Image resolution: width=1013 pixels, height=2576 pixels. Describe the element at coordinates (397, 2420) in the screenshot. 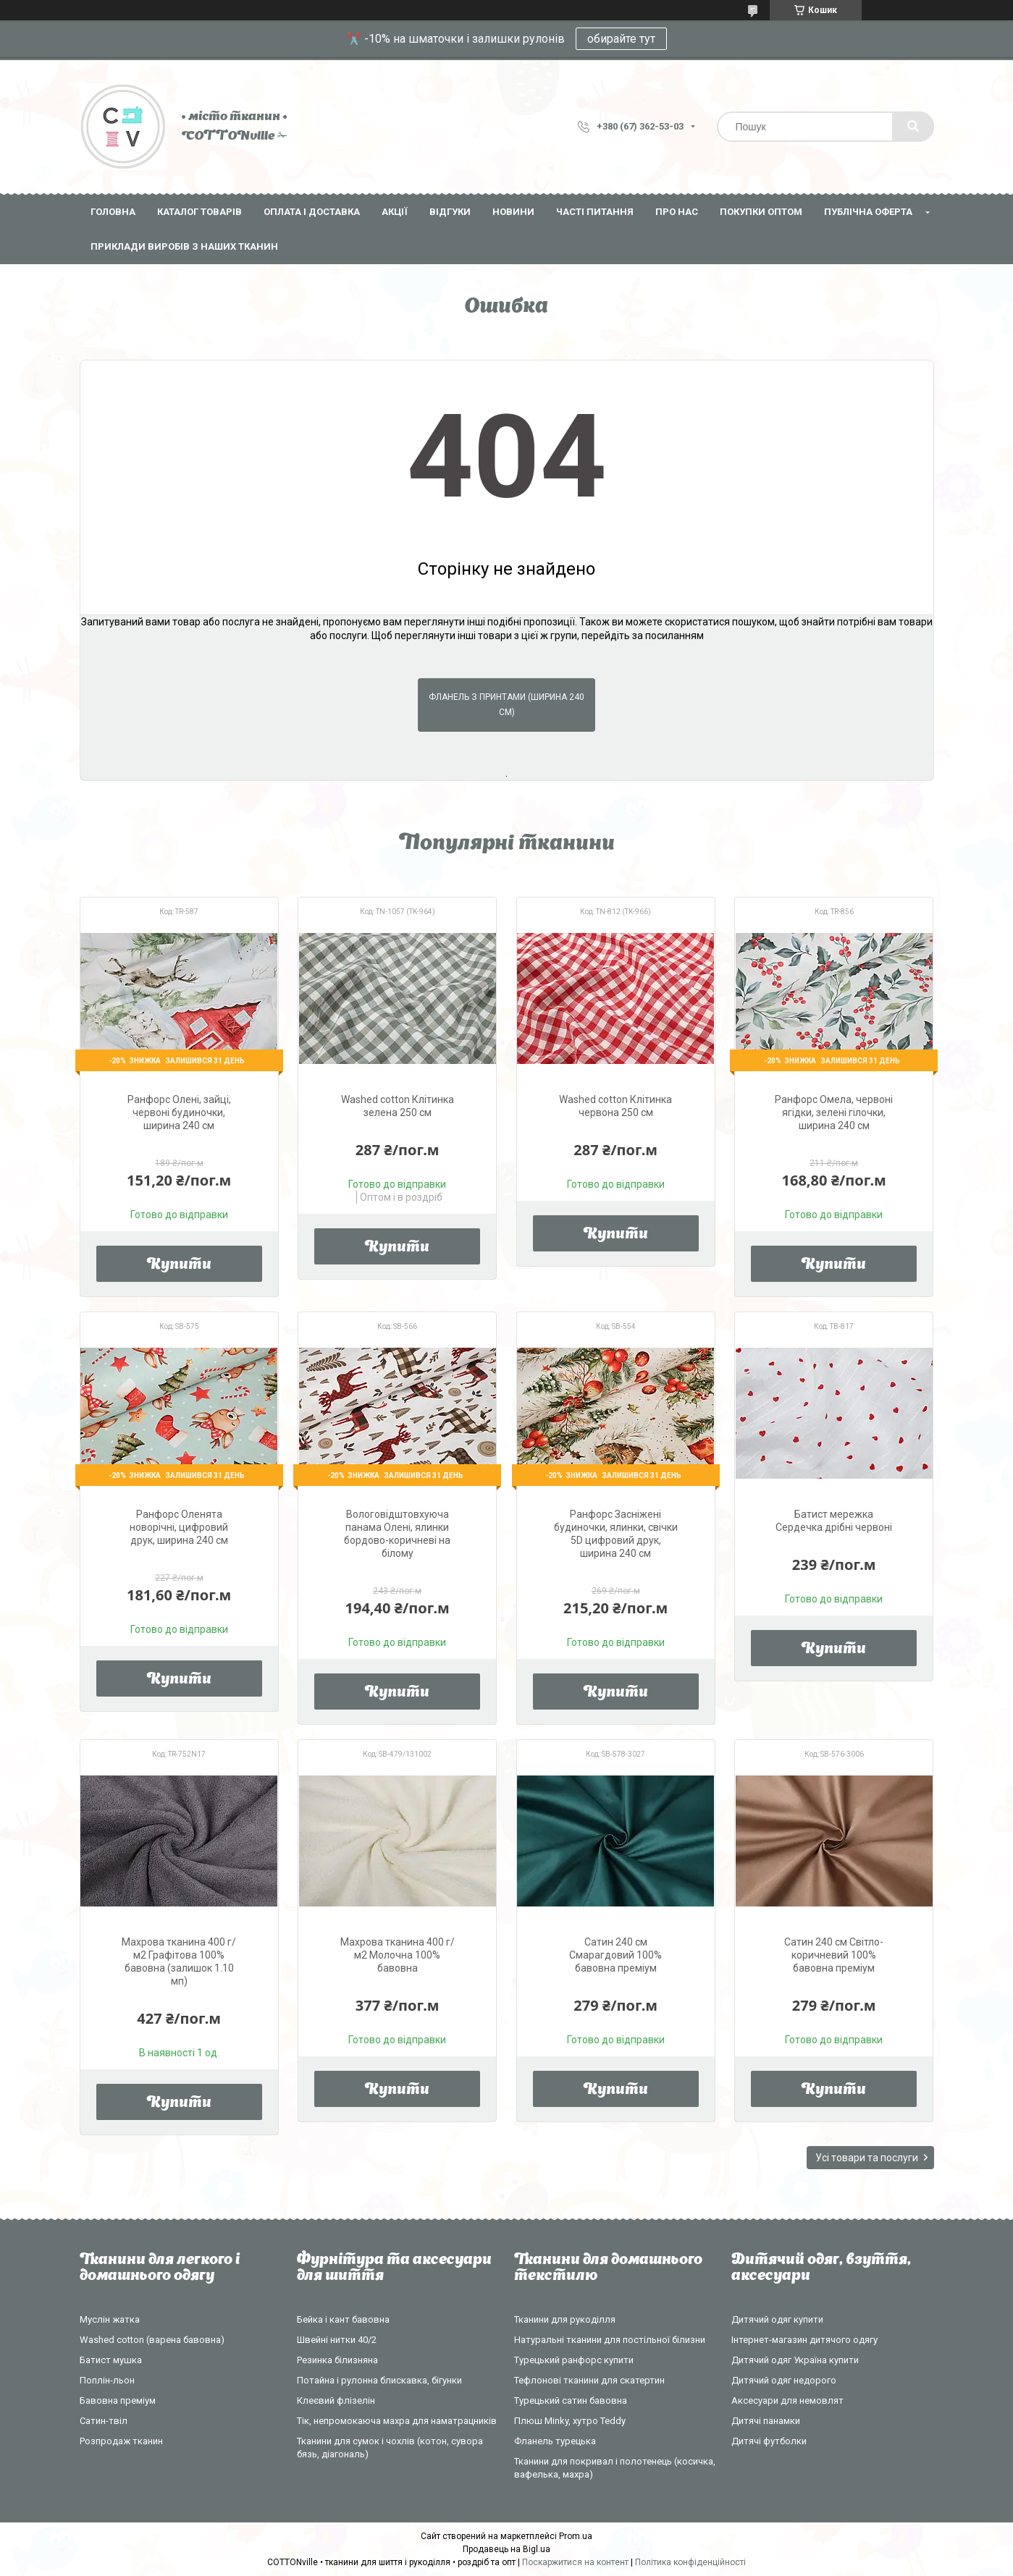

I see `Тік, непромокаюча махра для наматрацників` at that location.